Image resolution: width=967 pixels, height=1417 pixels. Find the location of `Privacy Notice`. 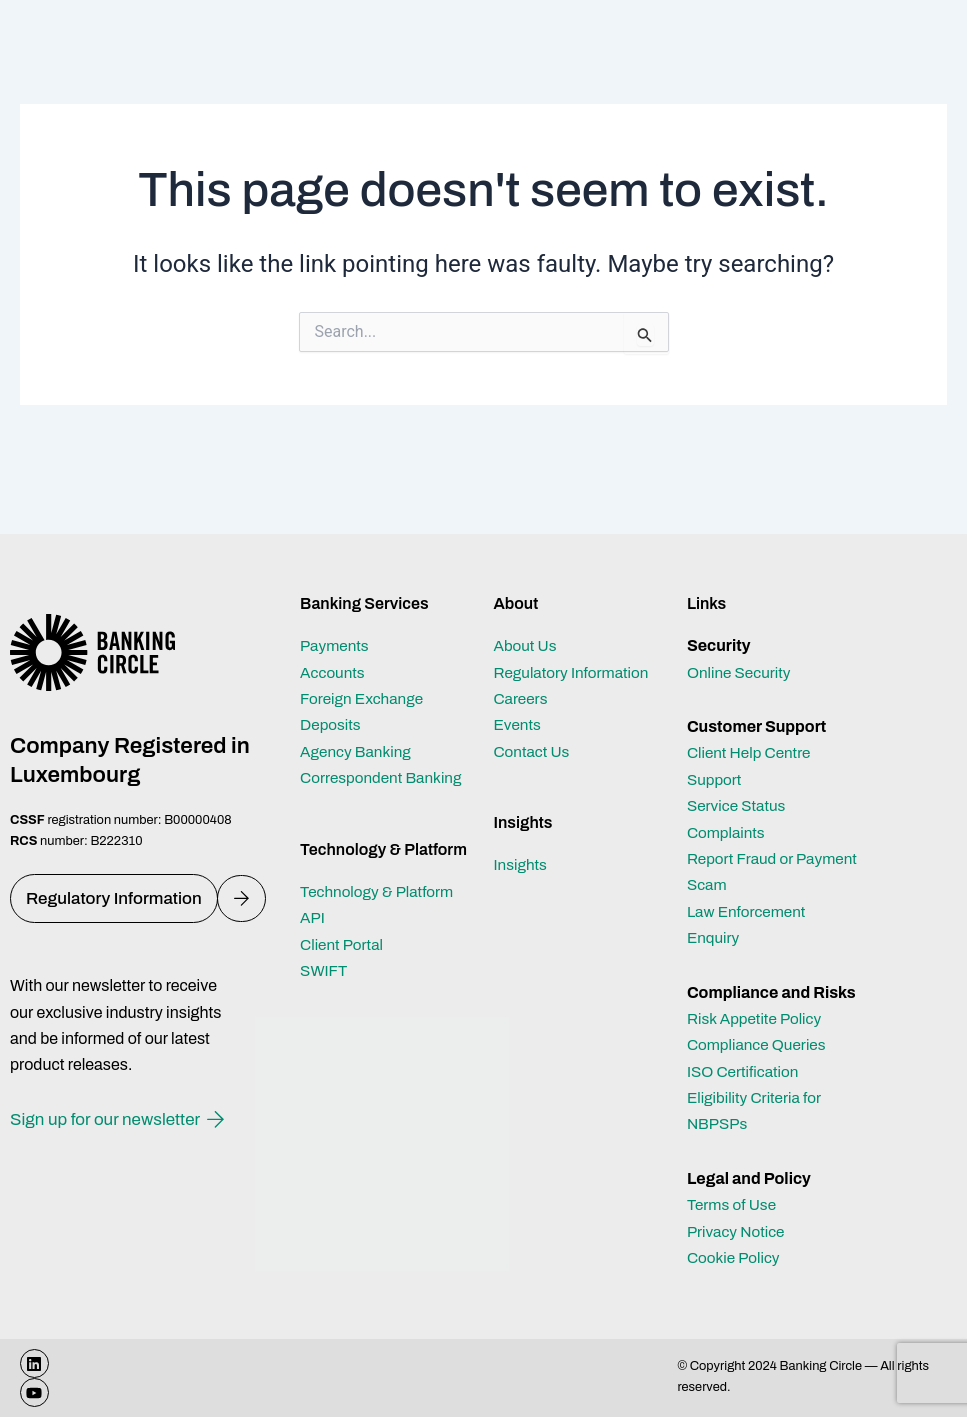

Privacy Notice is located at coordinates (738, 1231).